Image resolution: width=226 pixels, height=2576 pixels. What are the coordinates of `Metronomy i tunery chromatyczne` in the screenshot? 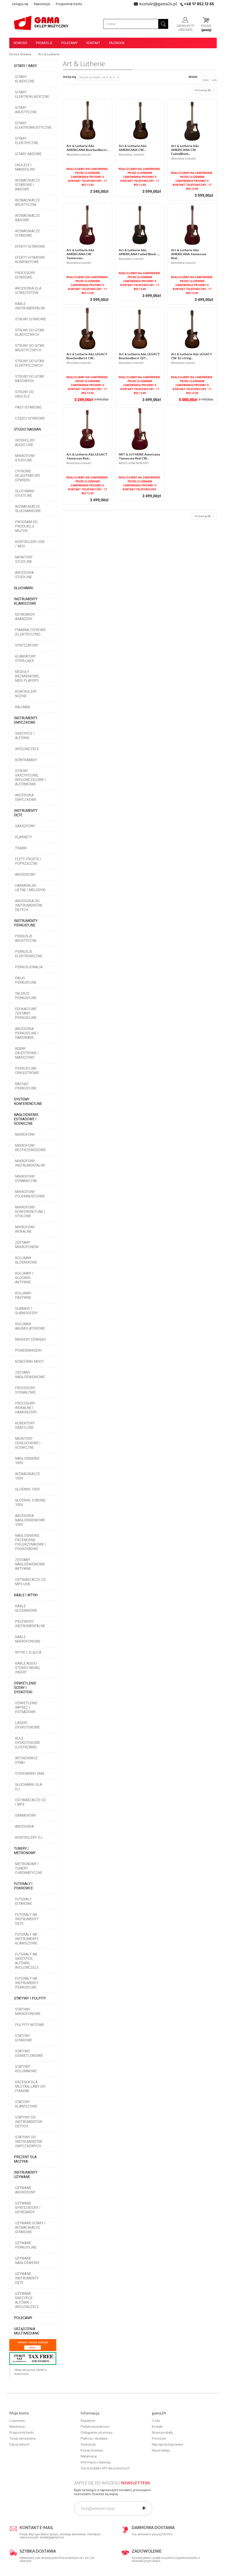 It's located at (28, 1868).